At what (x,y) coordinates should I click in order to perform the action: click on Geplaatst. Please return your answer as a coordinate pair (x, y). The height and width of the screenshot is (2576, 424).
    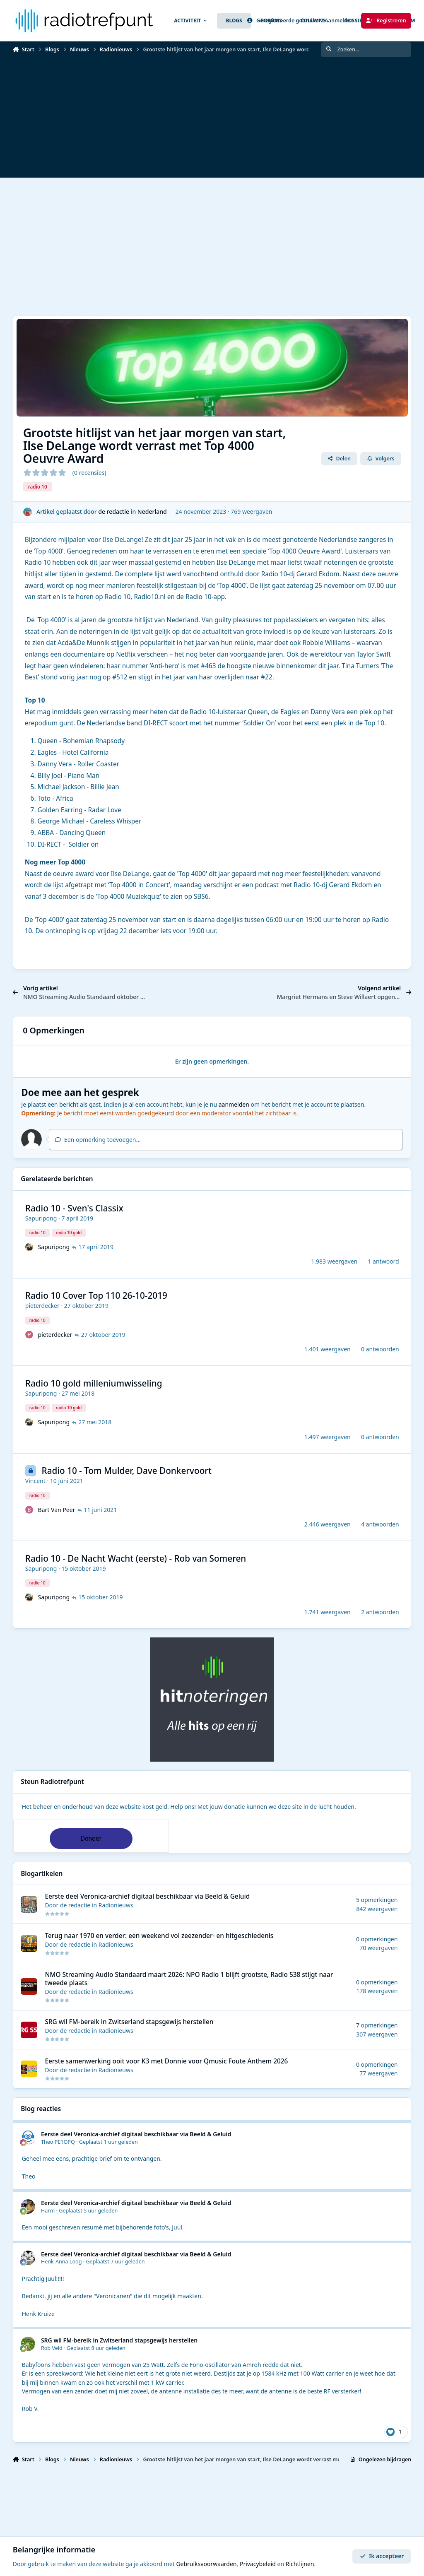
    Looking at the image, I should click on (108, 2141).